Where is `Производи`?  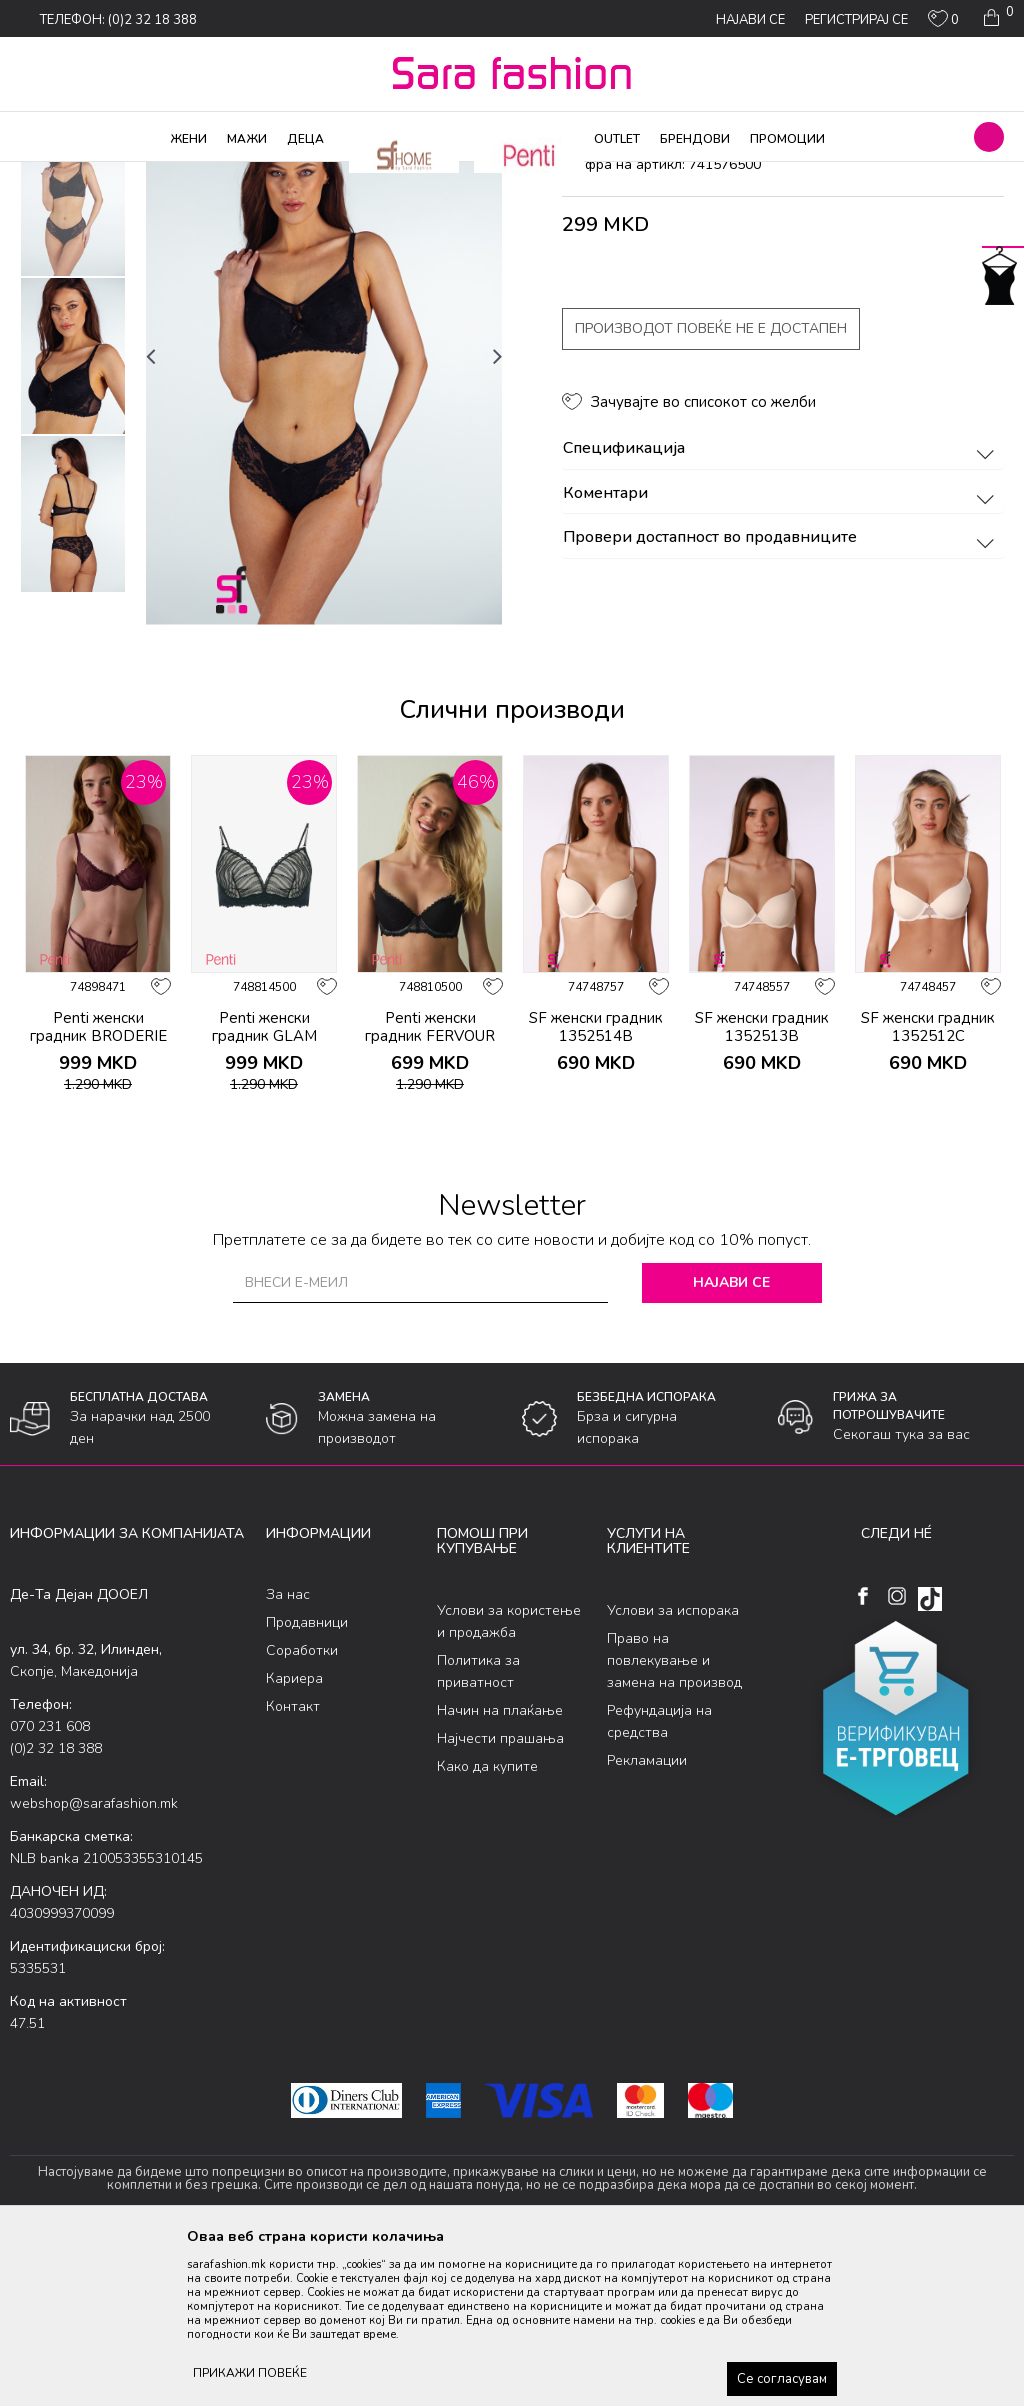
Производи is located at coordinates (130, 175).